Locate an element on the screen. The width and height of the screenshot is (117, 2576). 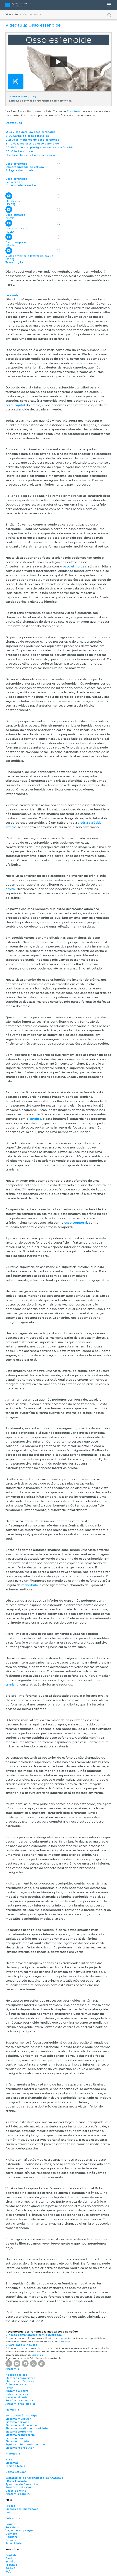
Sistema muscular is located at coordinates (18, 2418).